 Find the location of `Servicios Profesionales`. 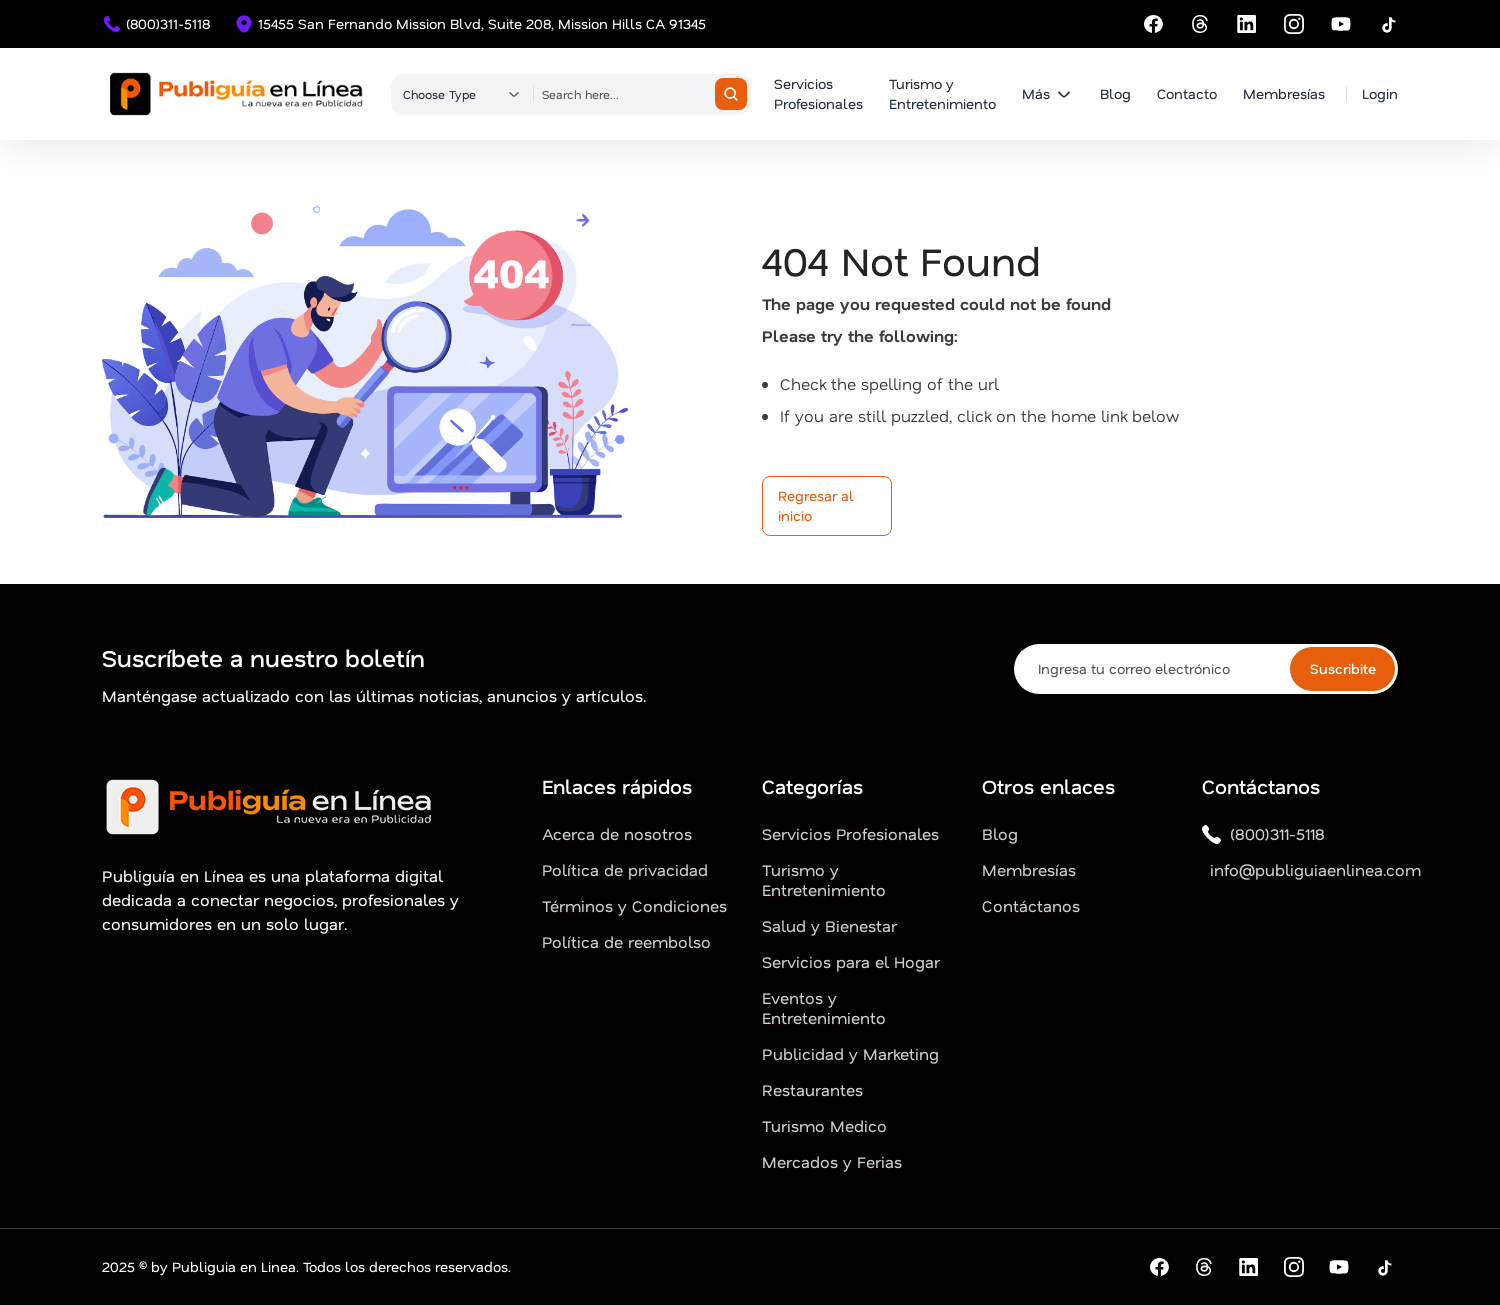

Servicios Profesionales is located at coordinates (818, 93).